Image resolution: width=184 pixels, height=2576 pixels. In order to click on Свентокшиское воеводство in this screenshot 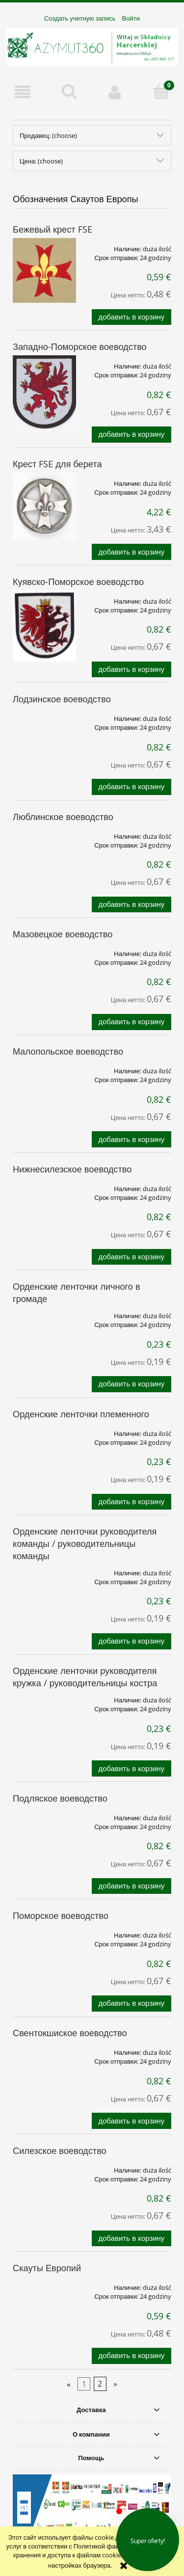, I will do `click(70, 2033)`.